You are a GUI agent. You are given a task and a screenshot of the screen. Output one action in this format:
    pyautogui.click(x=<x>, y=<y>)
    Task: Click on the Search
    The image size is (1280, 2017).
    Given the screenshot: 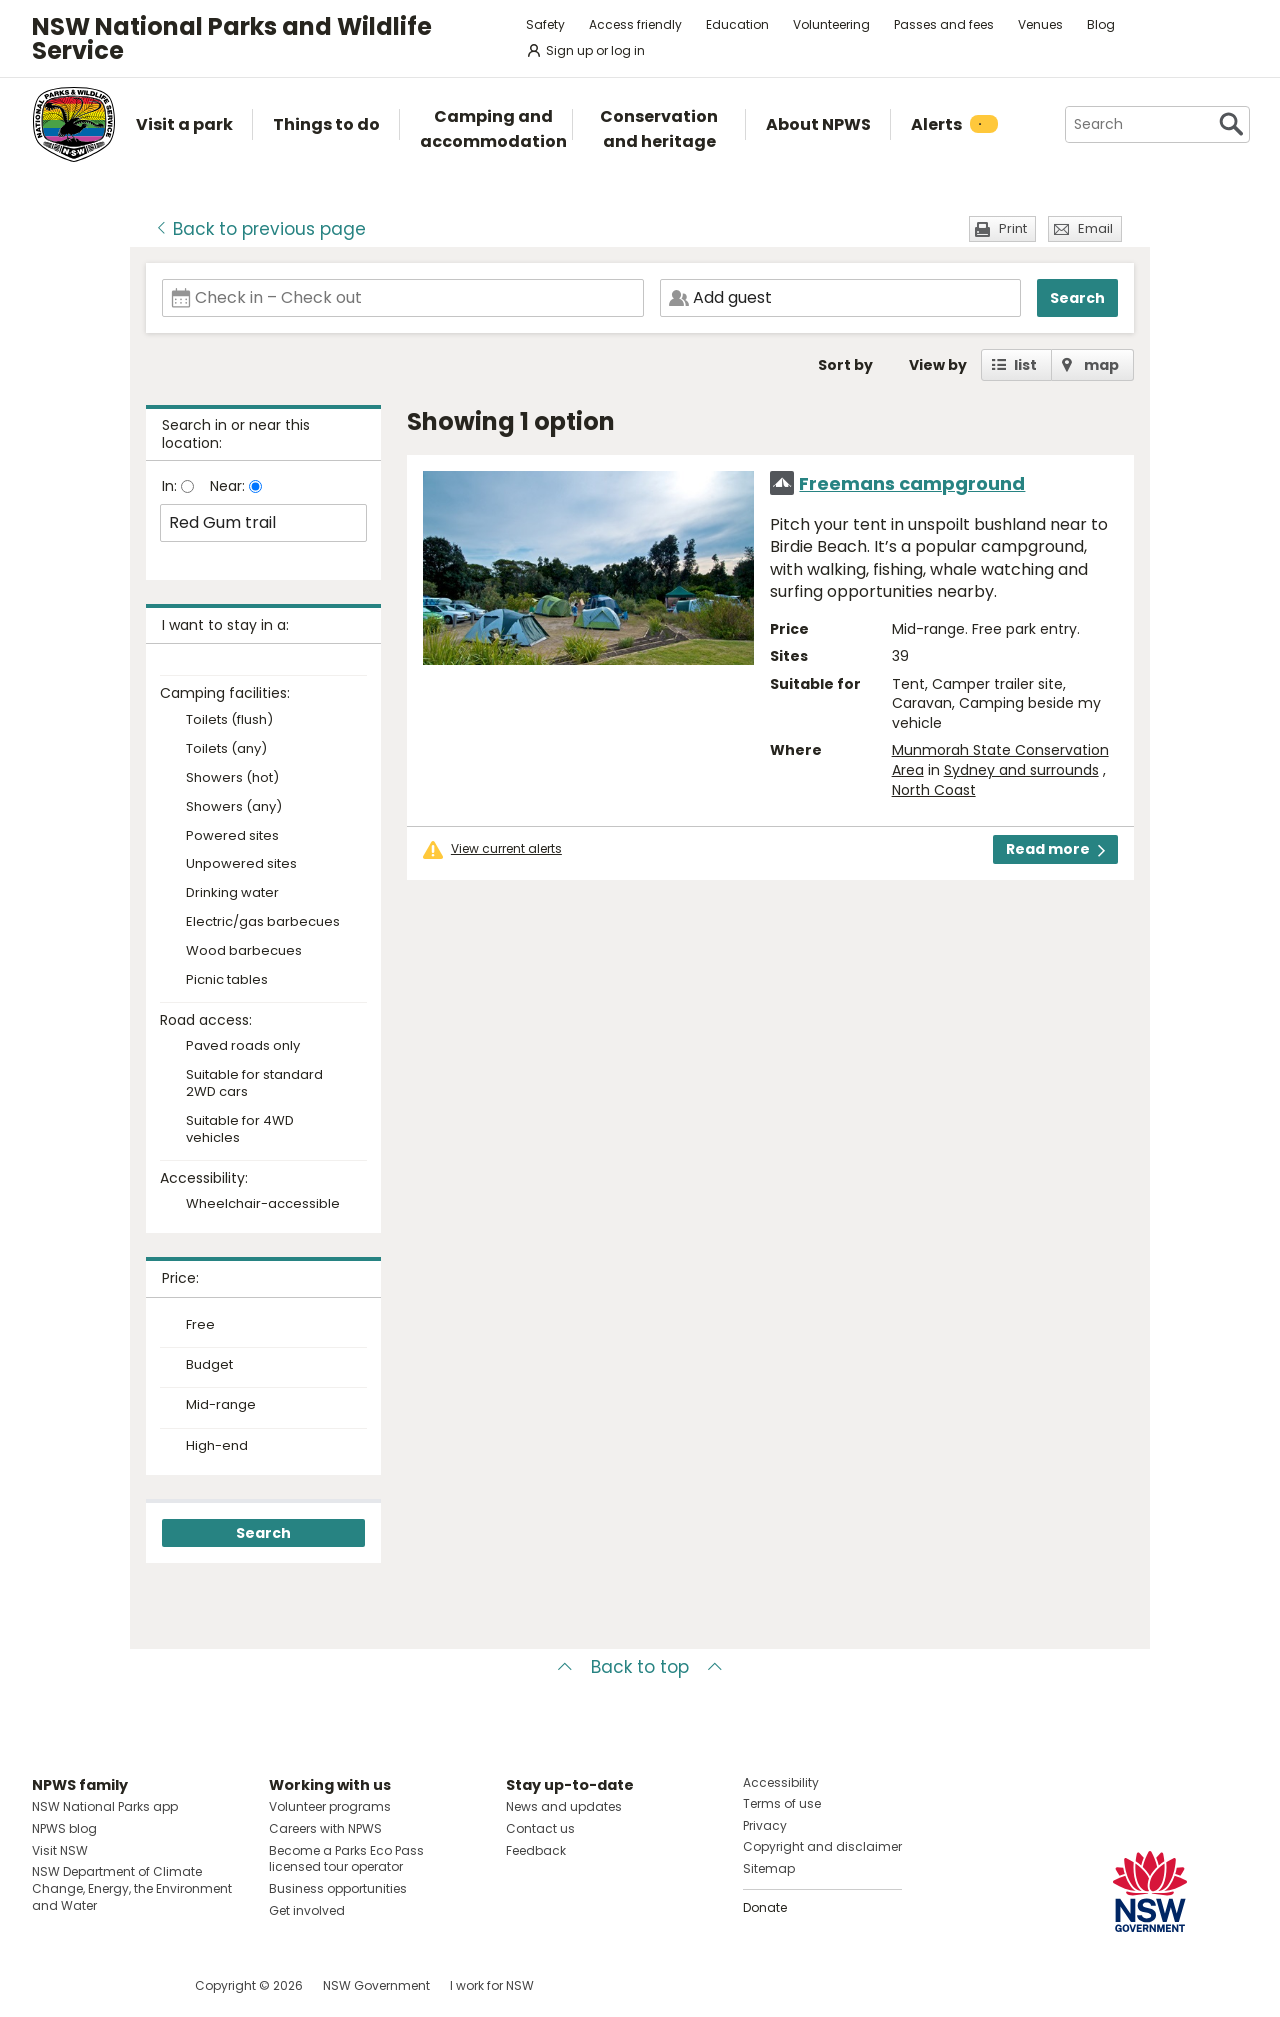 What is the action you would take?
    pyautogui.click(x=1077, y=298)
    